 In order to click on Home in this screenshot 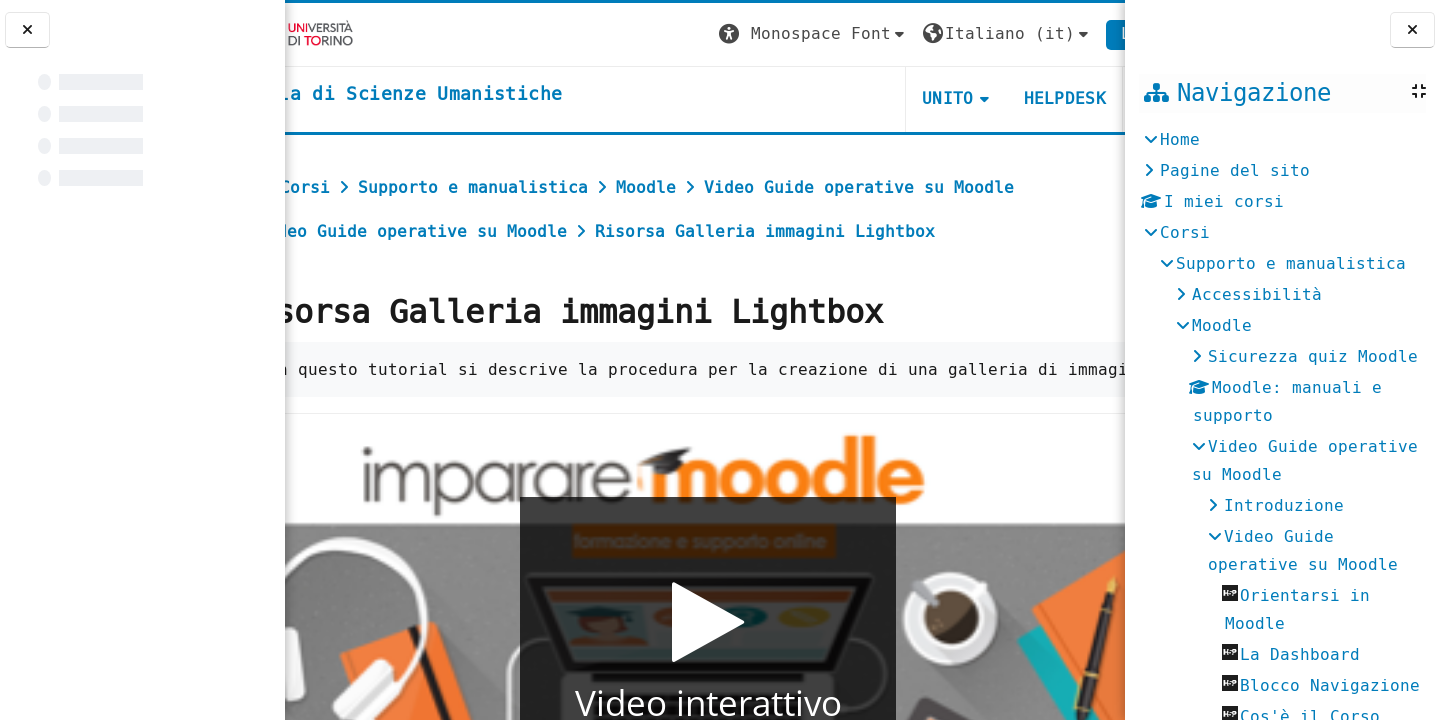, I will do `click(1180, 139)`.